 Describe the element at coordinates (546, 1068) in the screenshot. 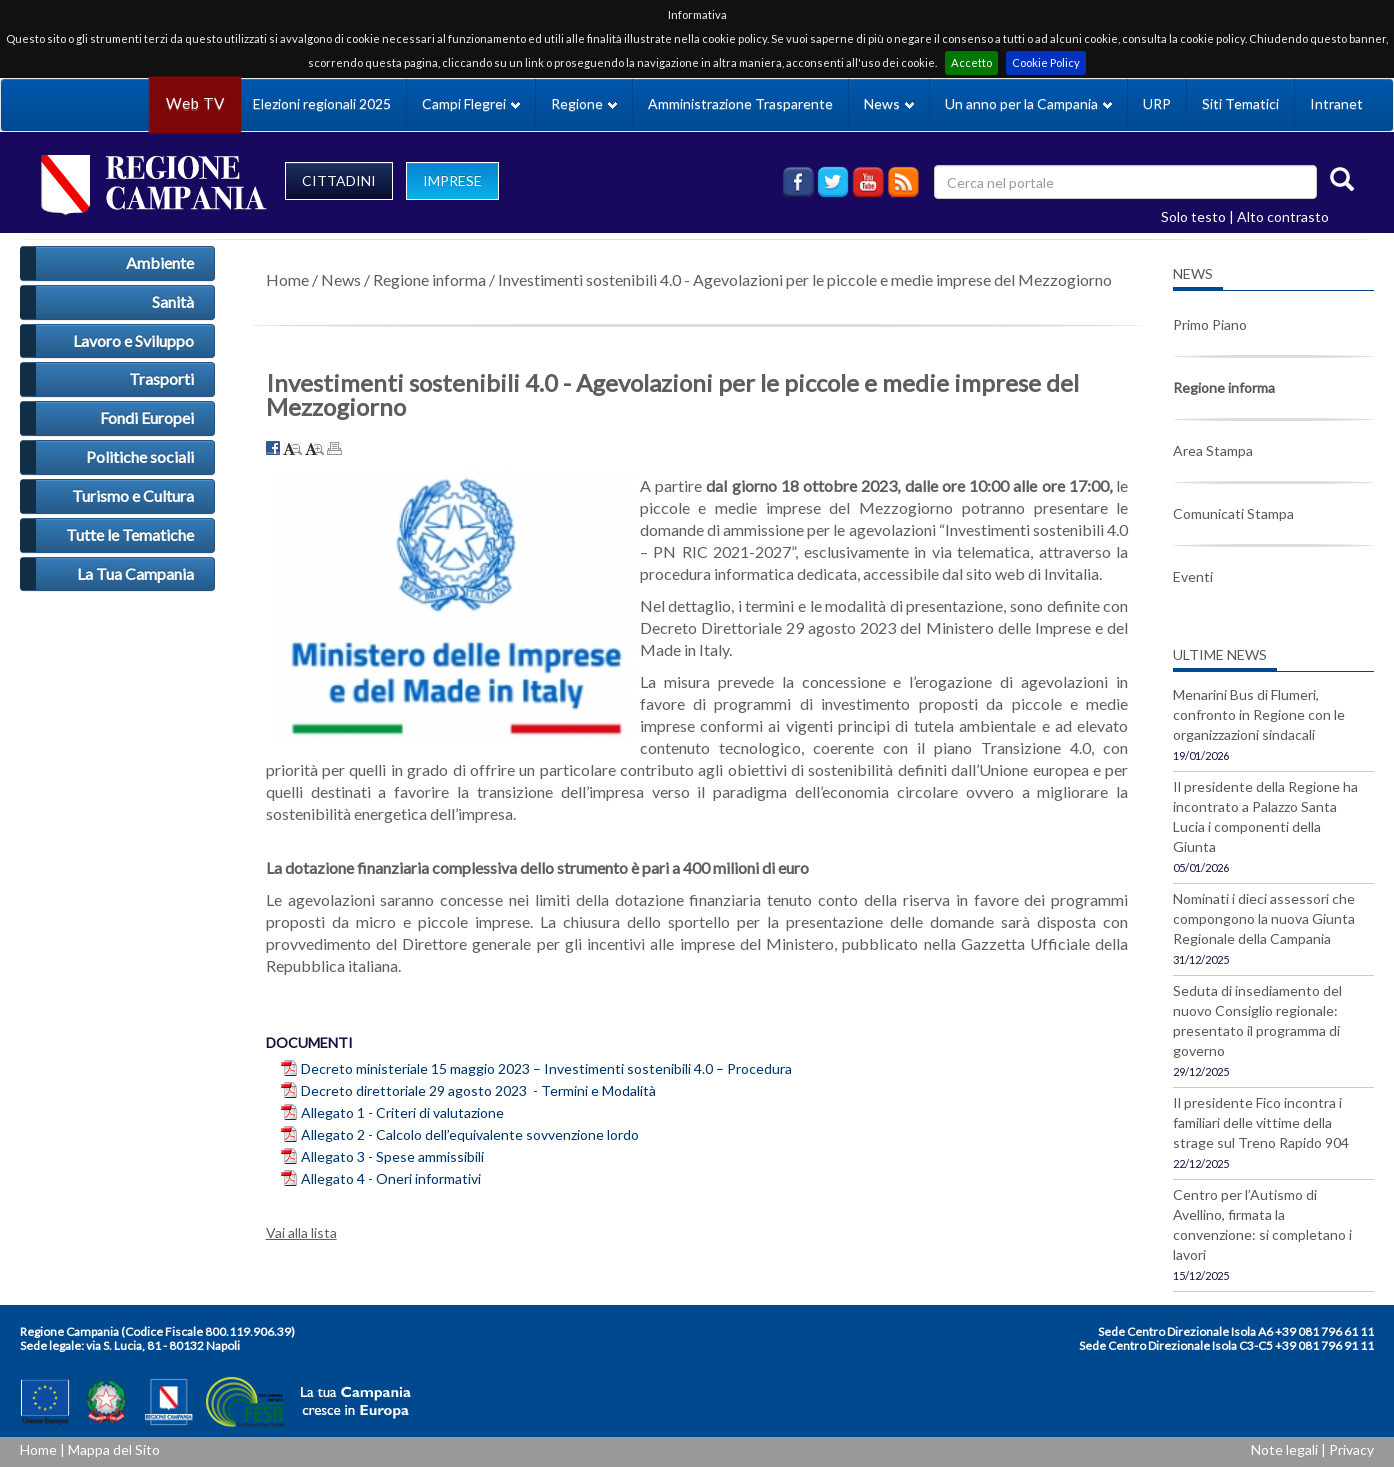

I see `Decreto ministeriale 15 maggio 2023 – Investimenti sostenibili 4.0 – Procedura` at that location.